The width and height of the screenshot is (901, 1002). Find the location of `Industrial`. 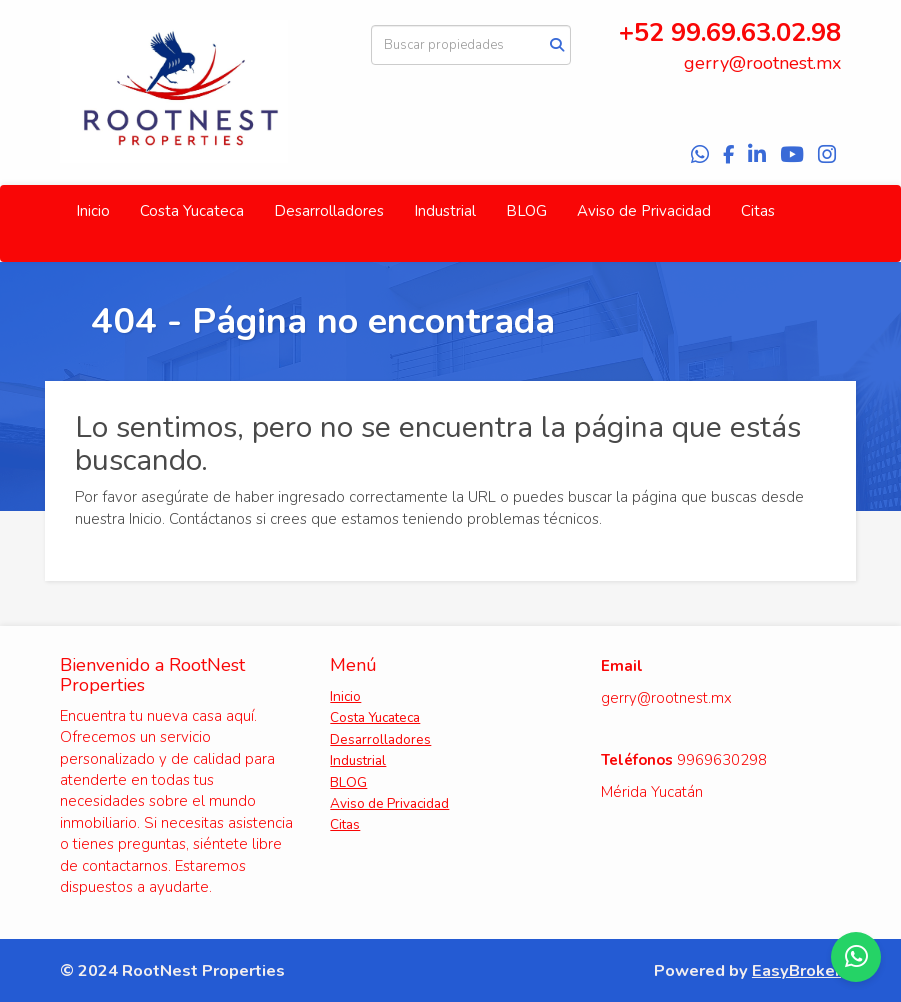

Industrial is located at coordinates (445, 211).